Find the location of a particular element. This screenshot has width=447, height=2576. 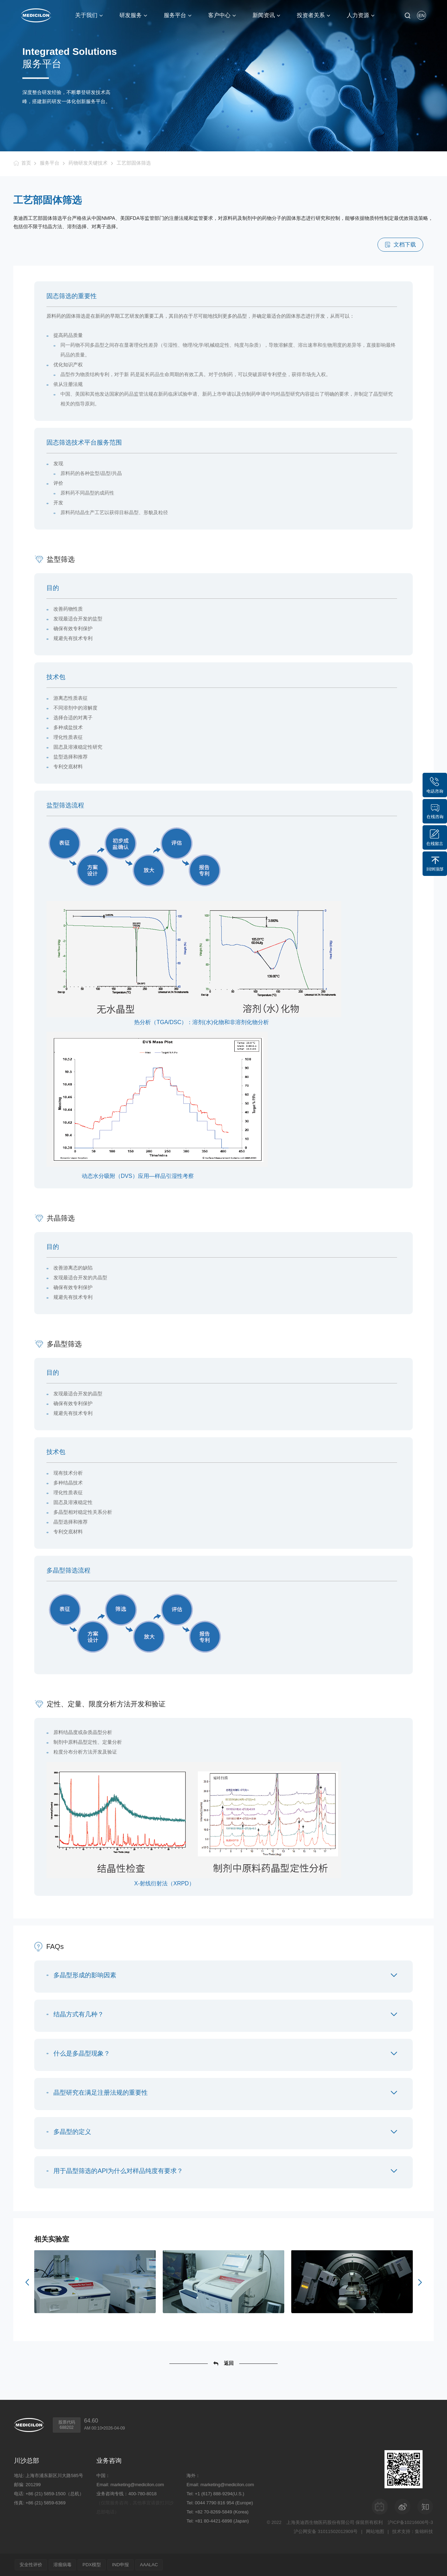

沪公网安备 31011502012909号 is located at coordinates (326, 2531).